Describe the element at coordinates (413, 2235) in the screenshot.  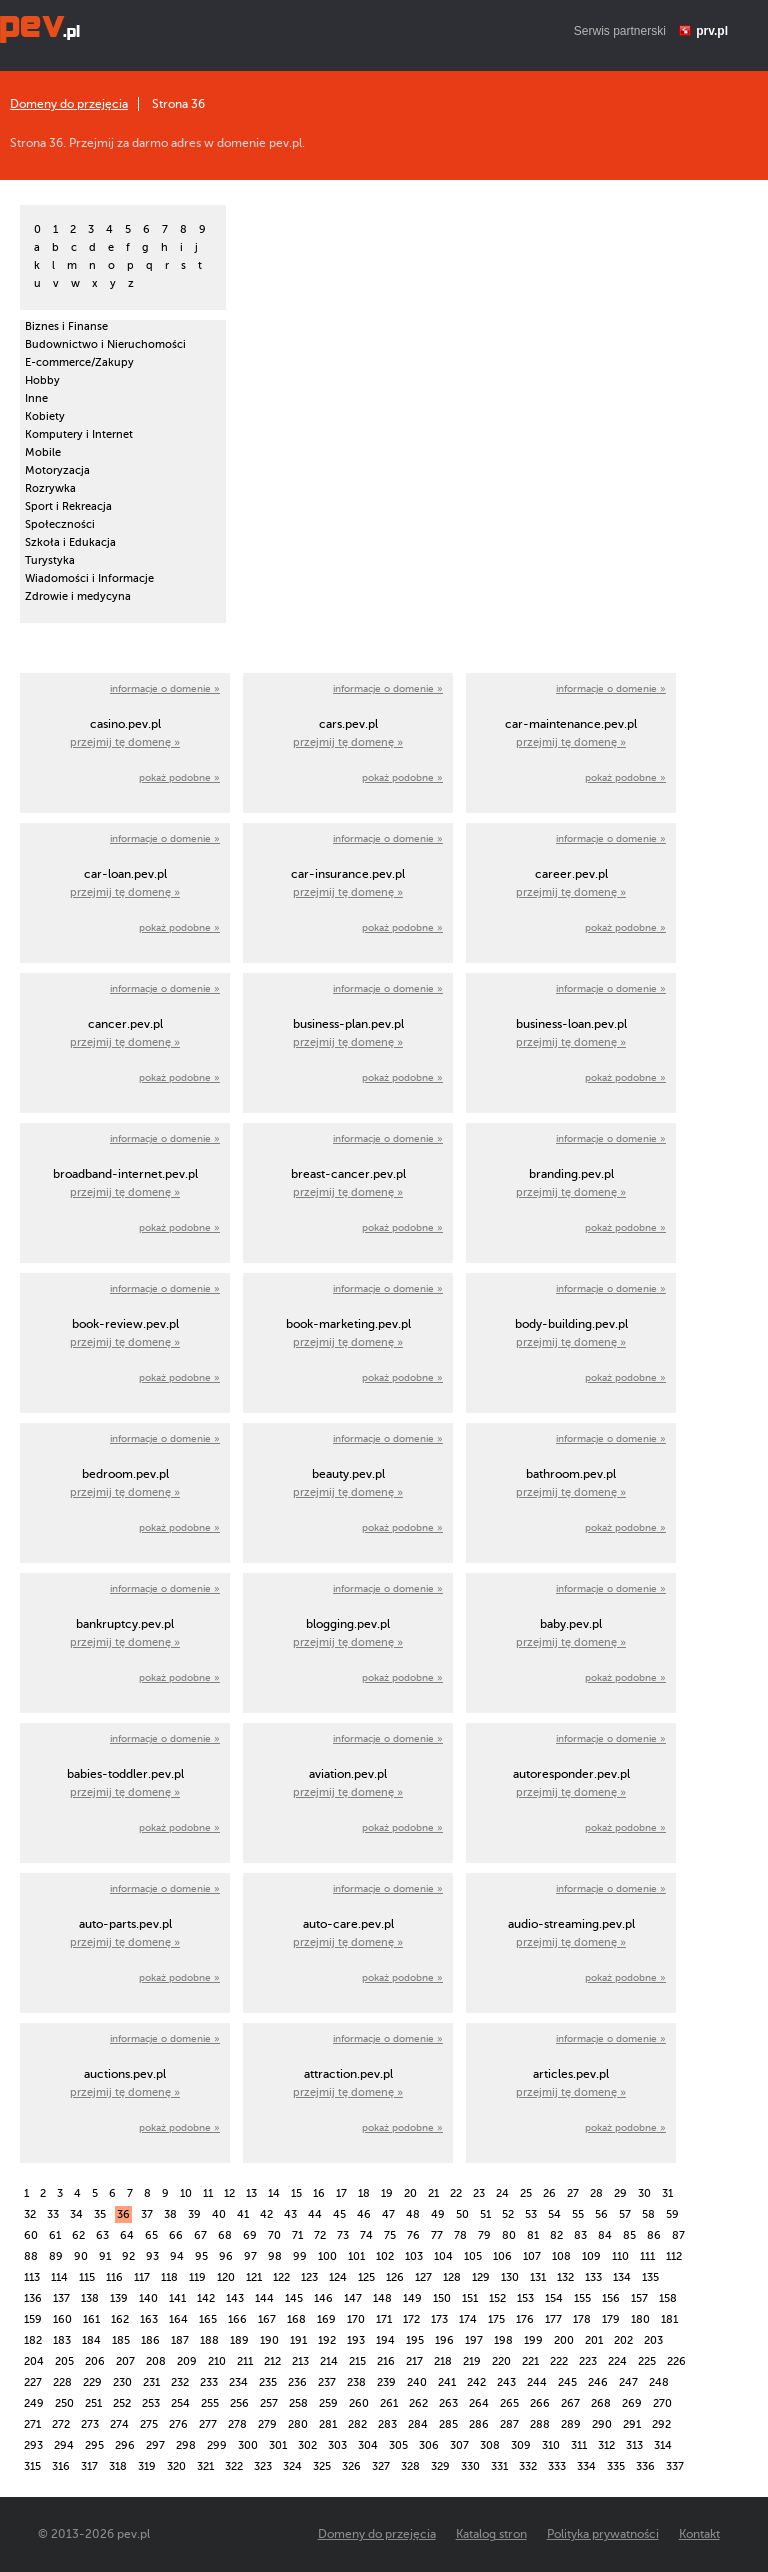
I see `76` at that location.